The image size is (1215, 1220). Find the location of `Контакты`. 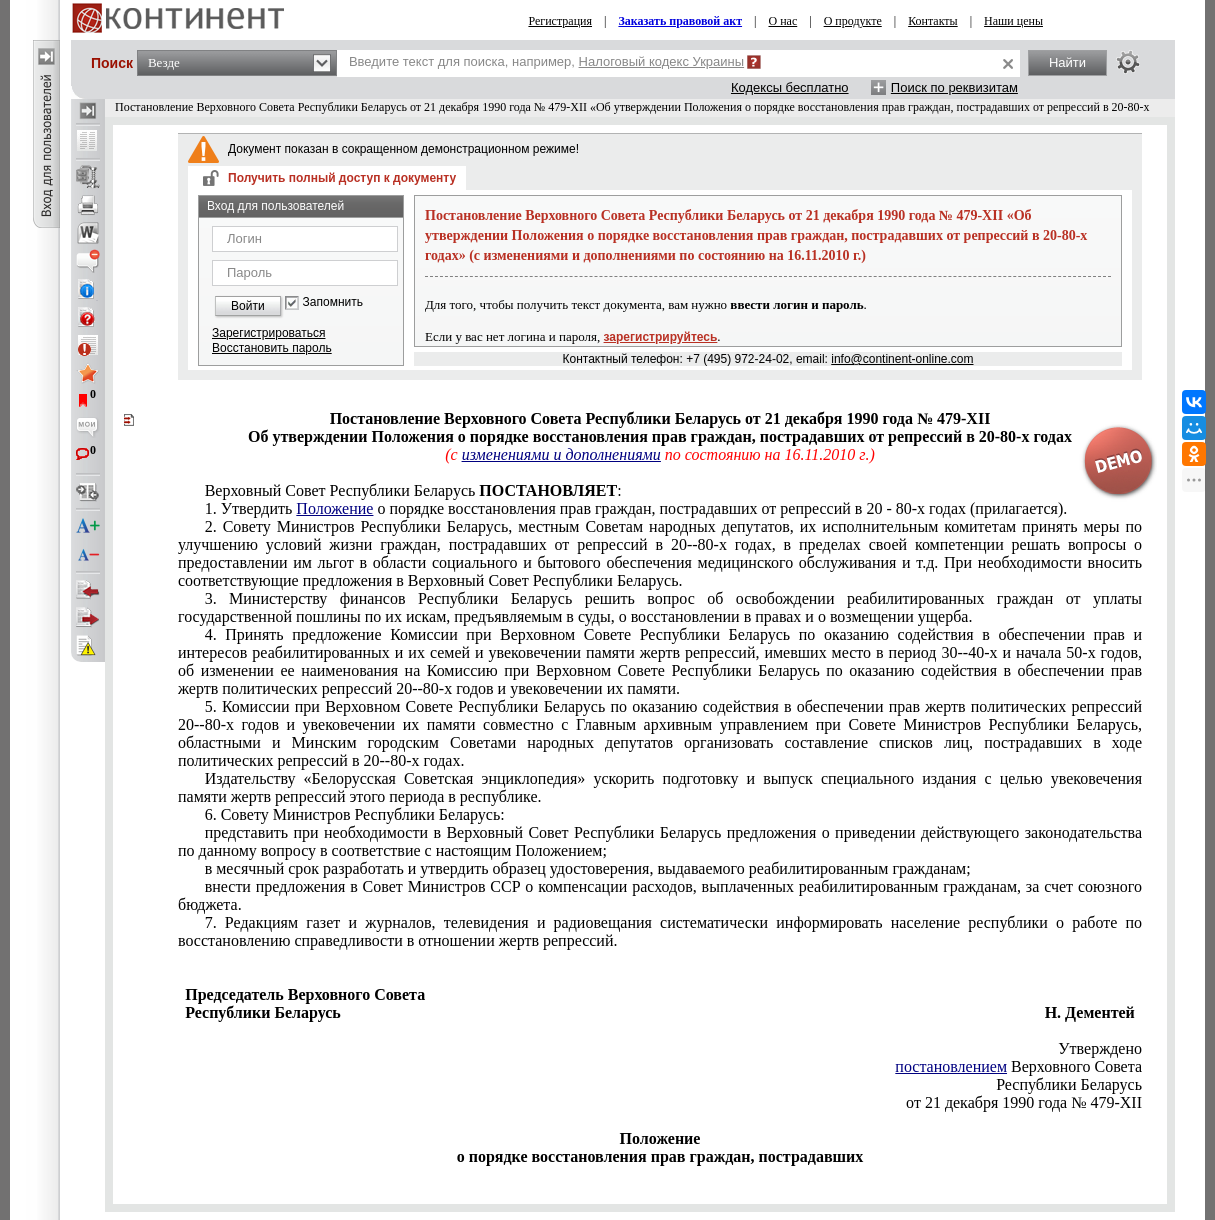

Контакты is located at coordinates (933, 21).